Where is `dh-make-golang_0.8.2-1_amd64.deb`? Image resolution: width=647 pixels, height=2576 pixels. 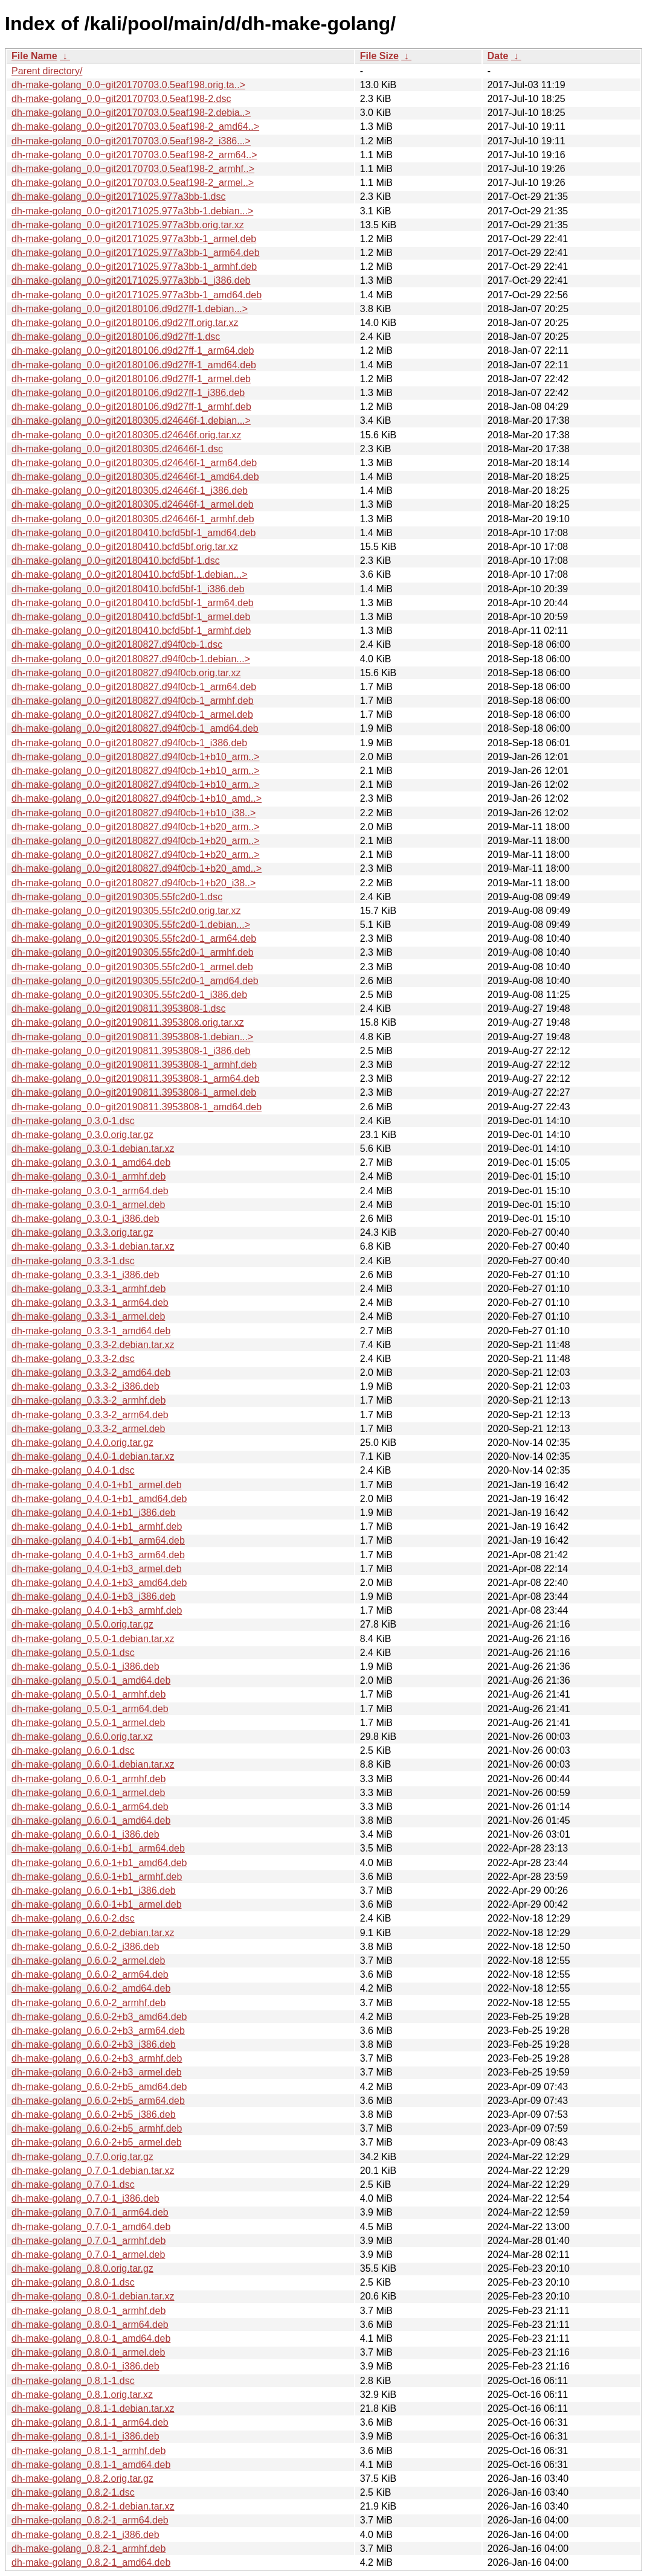
dh-make-golang_0.8.2-1_amd64.deb is located at coordinates (90, 2562).